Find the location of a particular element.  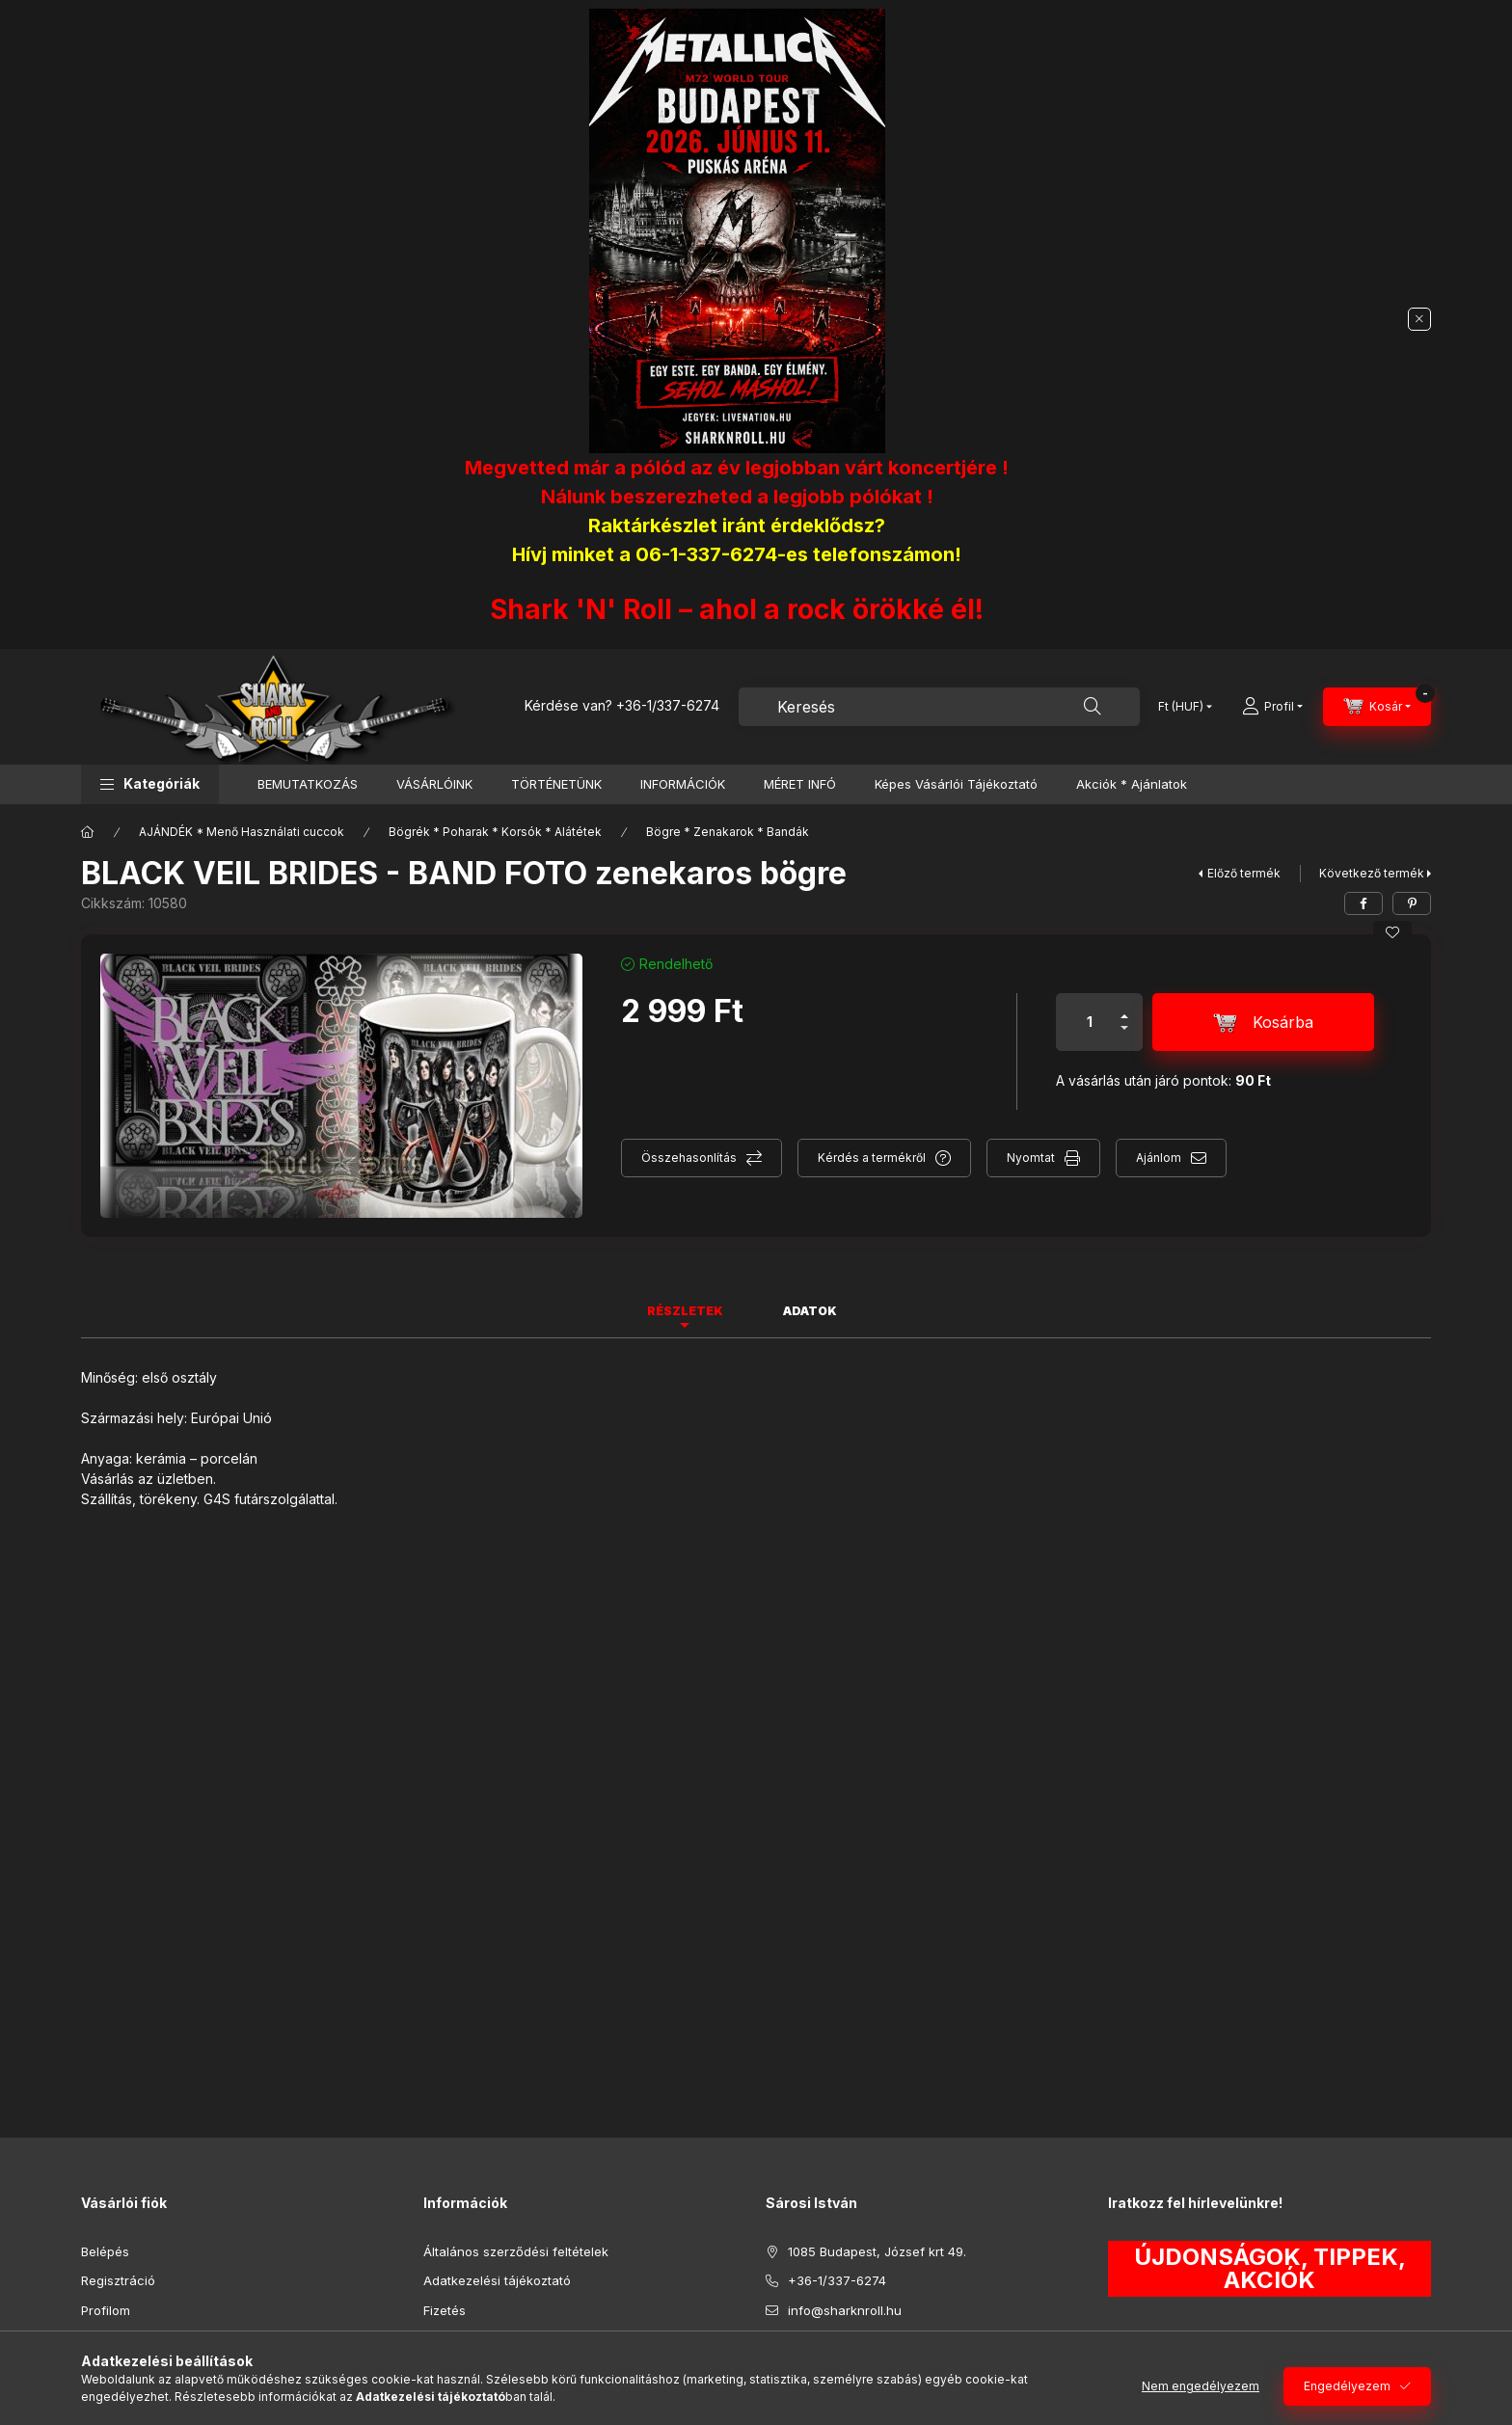

BEMUTATKOZÁS is located at coordinates (307, 784).